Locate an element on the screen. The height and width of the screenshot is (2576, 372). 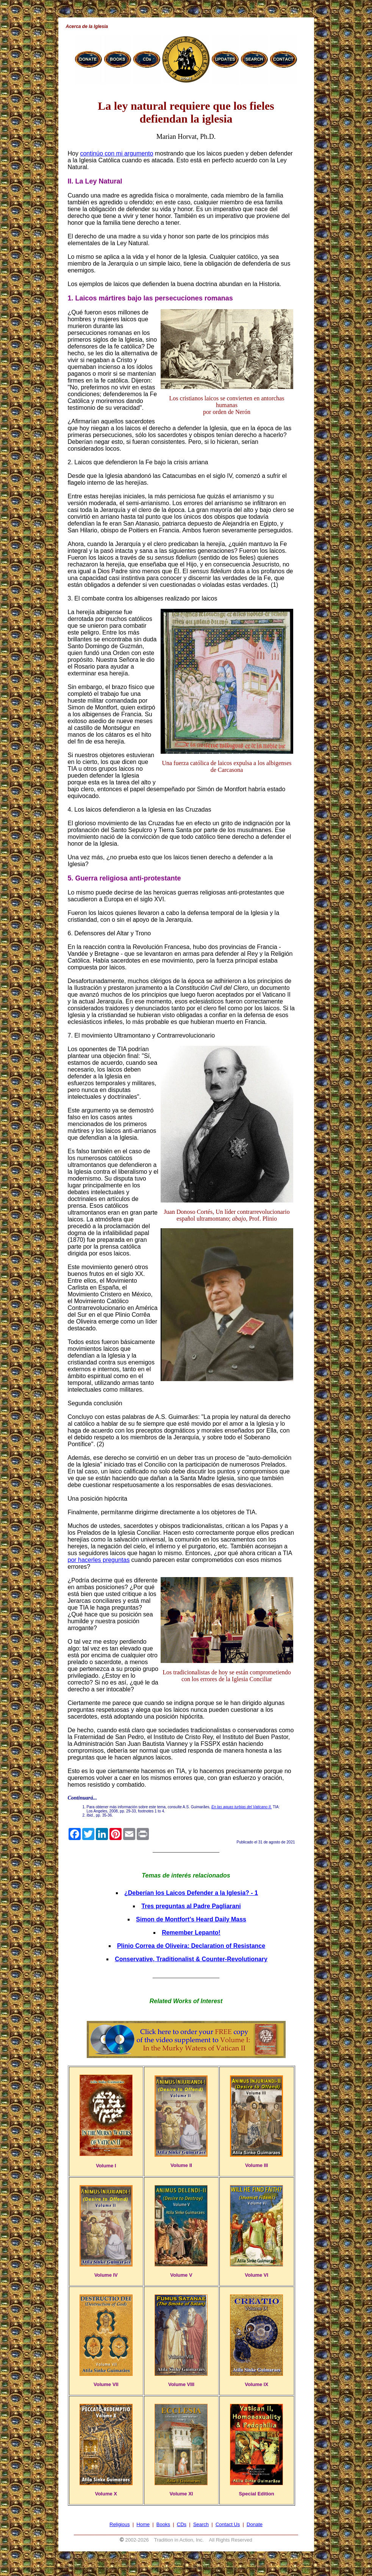
Donate is located at coordinates (255, 2524).